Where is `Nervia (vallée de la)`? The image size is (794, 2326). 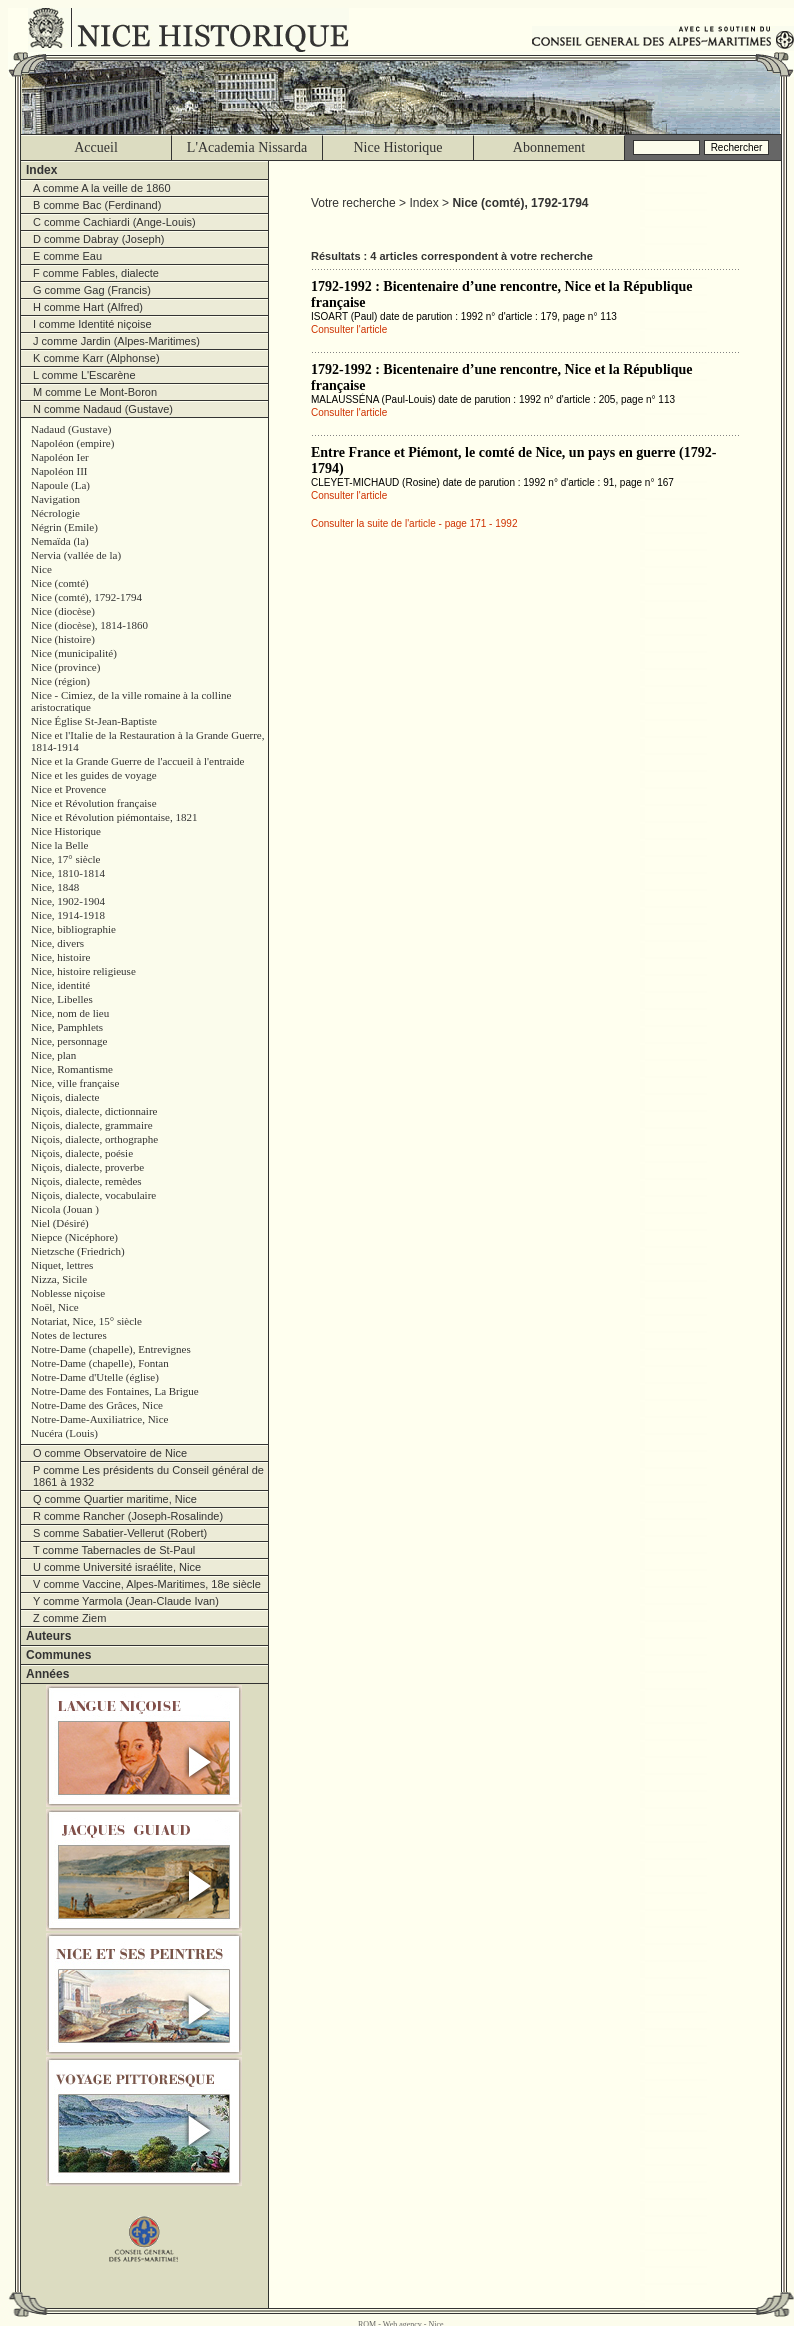
Nervia (vallée de la) is located at coordinates (76, 555).